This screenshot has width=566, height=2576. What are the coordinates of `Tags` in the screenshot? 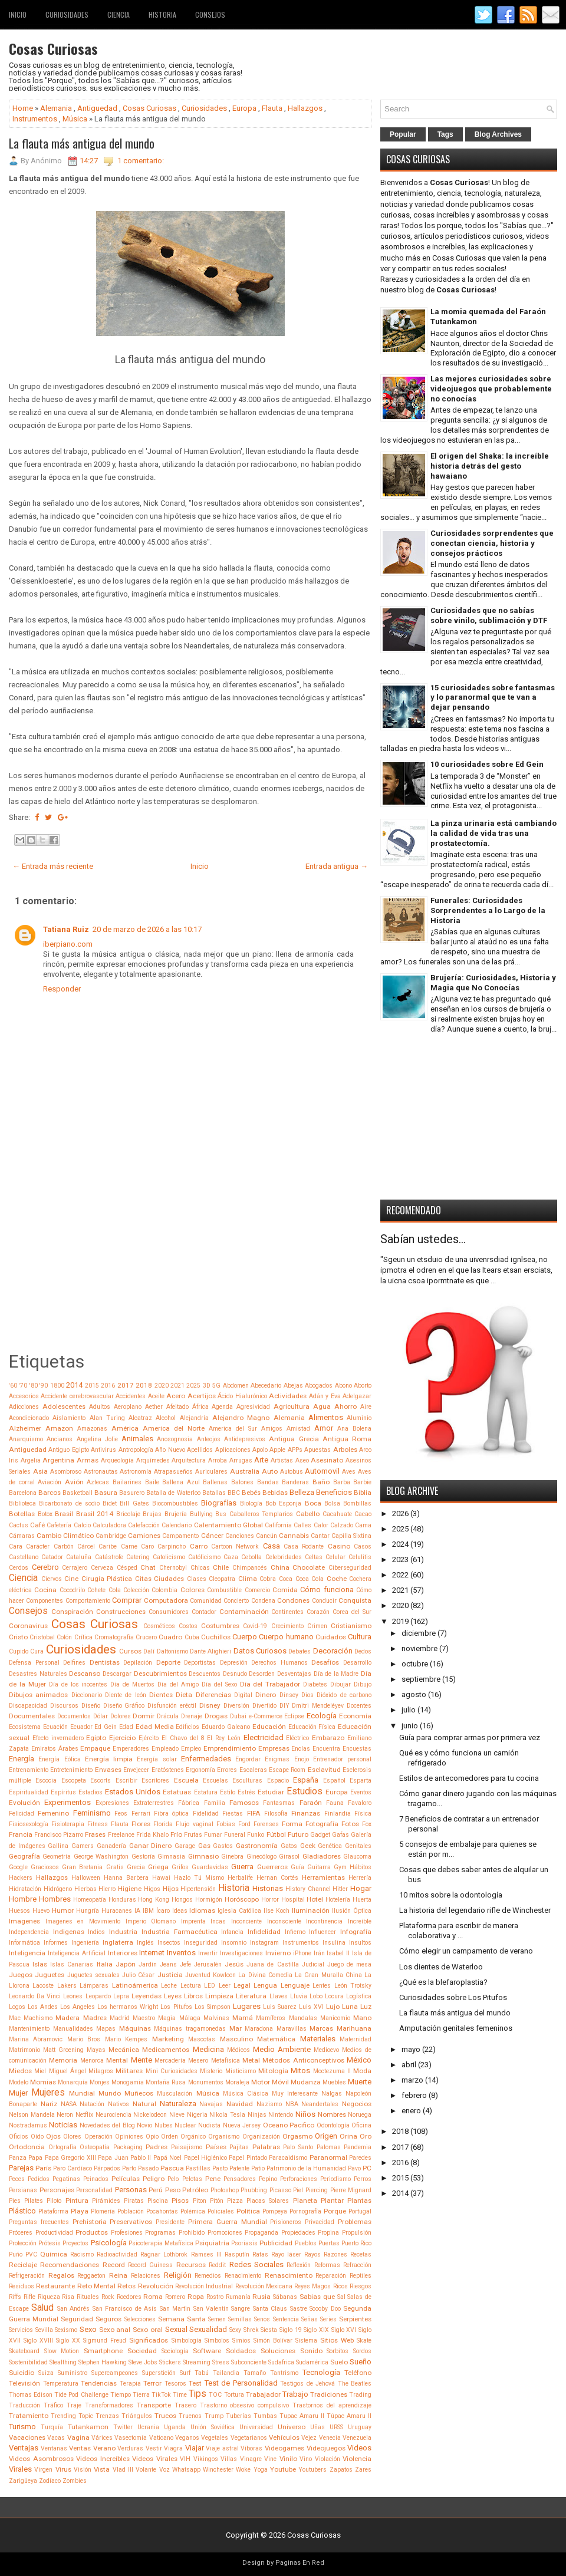 It's located at (445, 134).